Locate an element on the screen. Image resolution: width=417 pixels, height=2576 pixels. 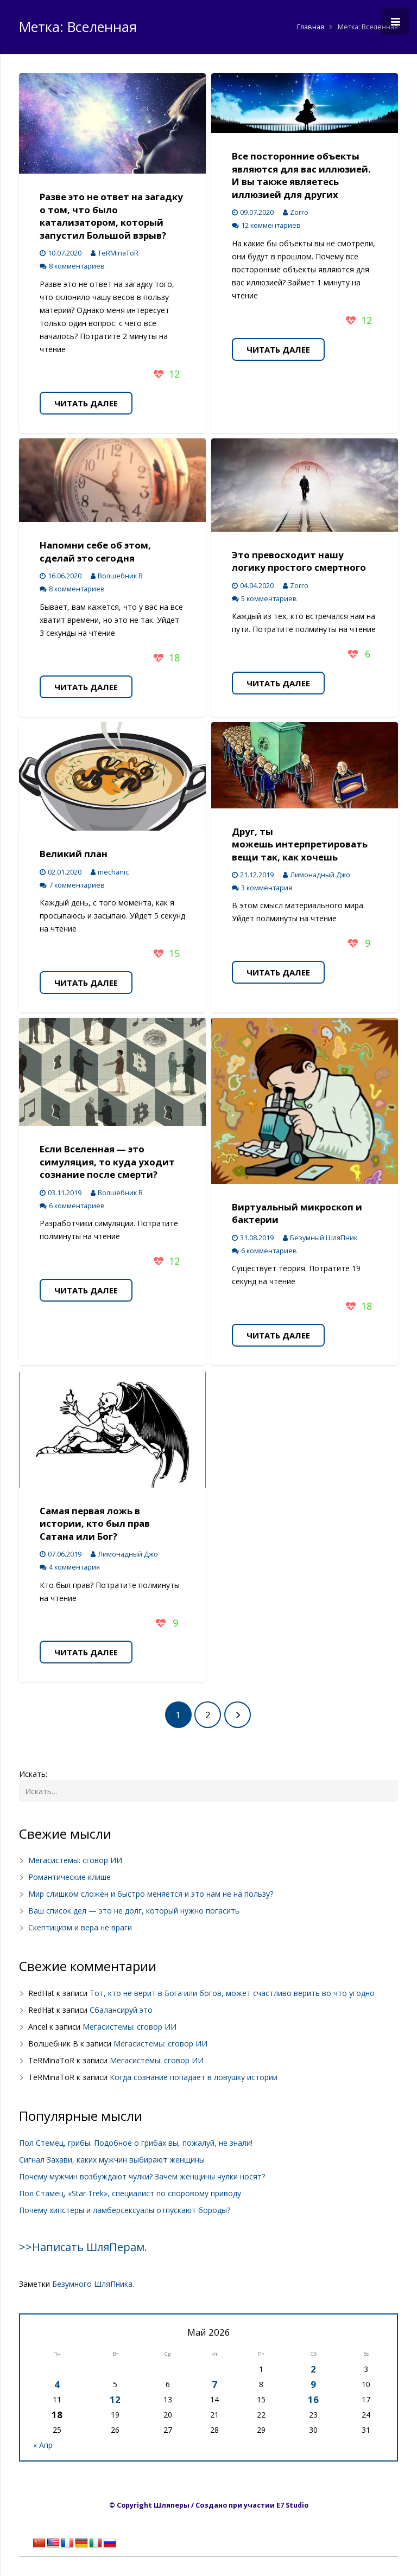
4 [Записи, опубликованные 04.05.2026] is located at coordinates (57, 2384).